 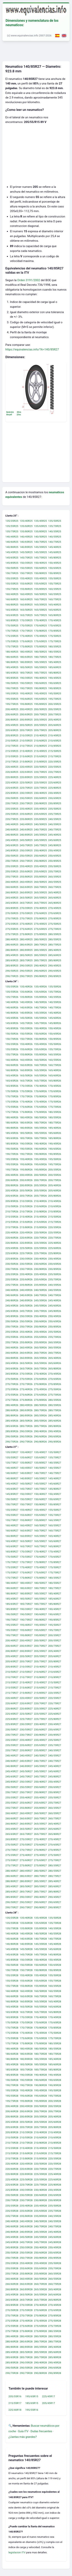 I want to click on 215/40R28, so click(x=26, y=2148).